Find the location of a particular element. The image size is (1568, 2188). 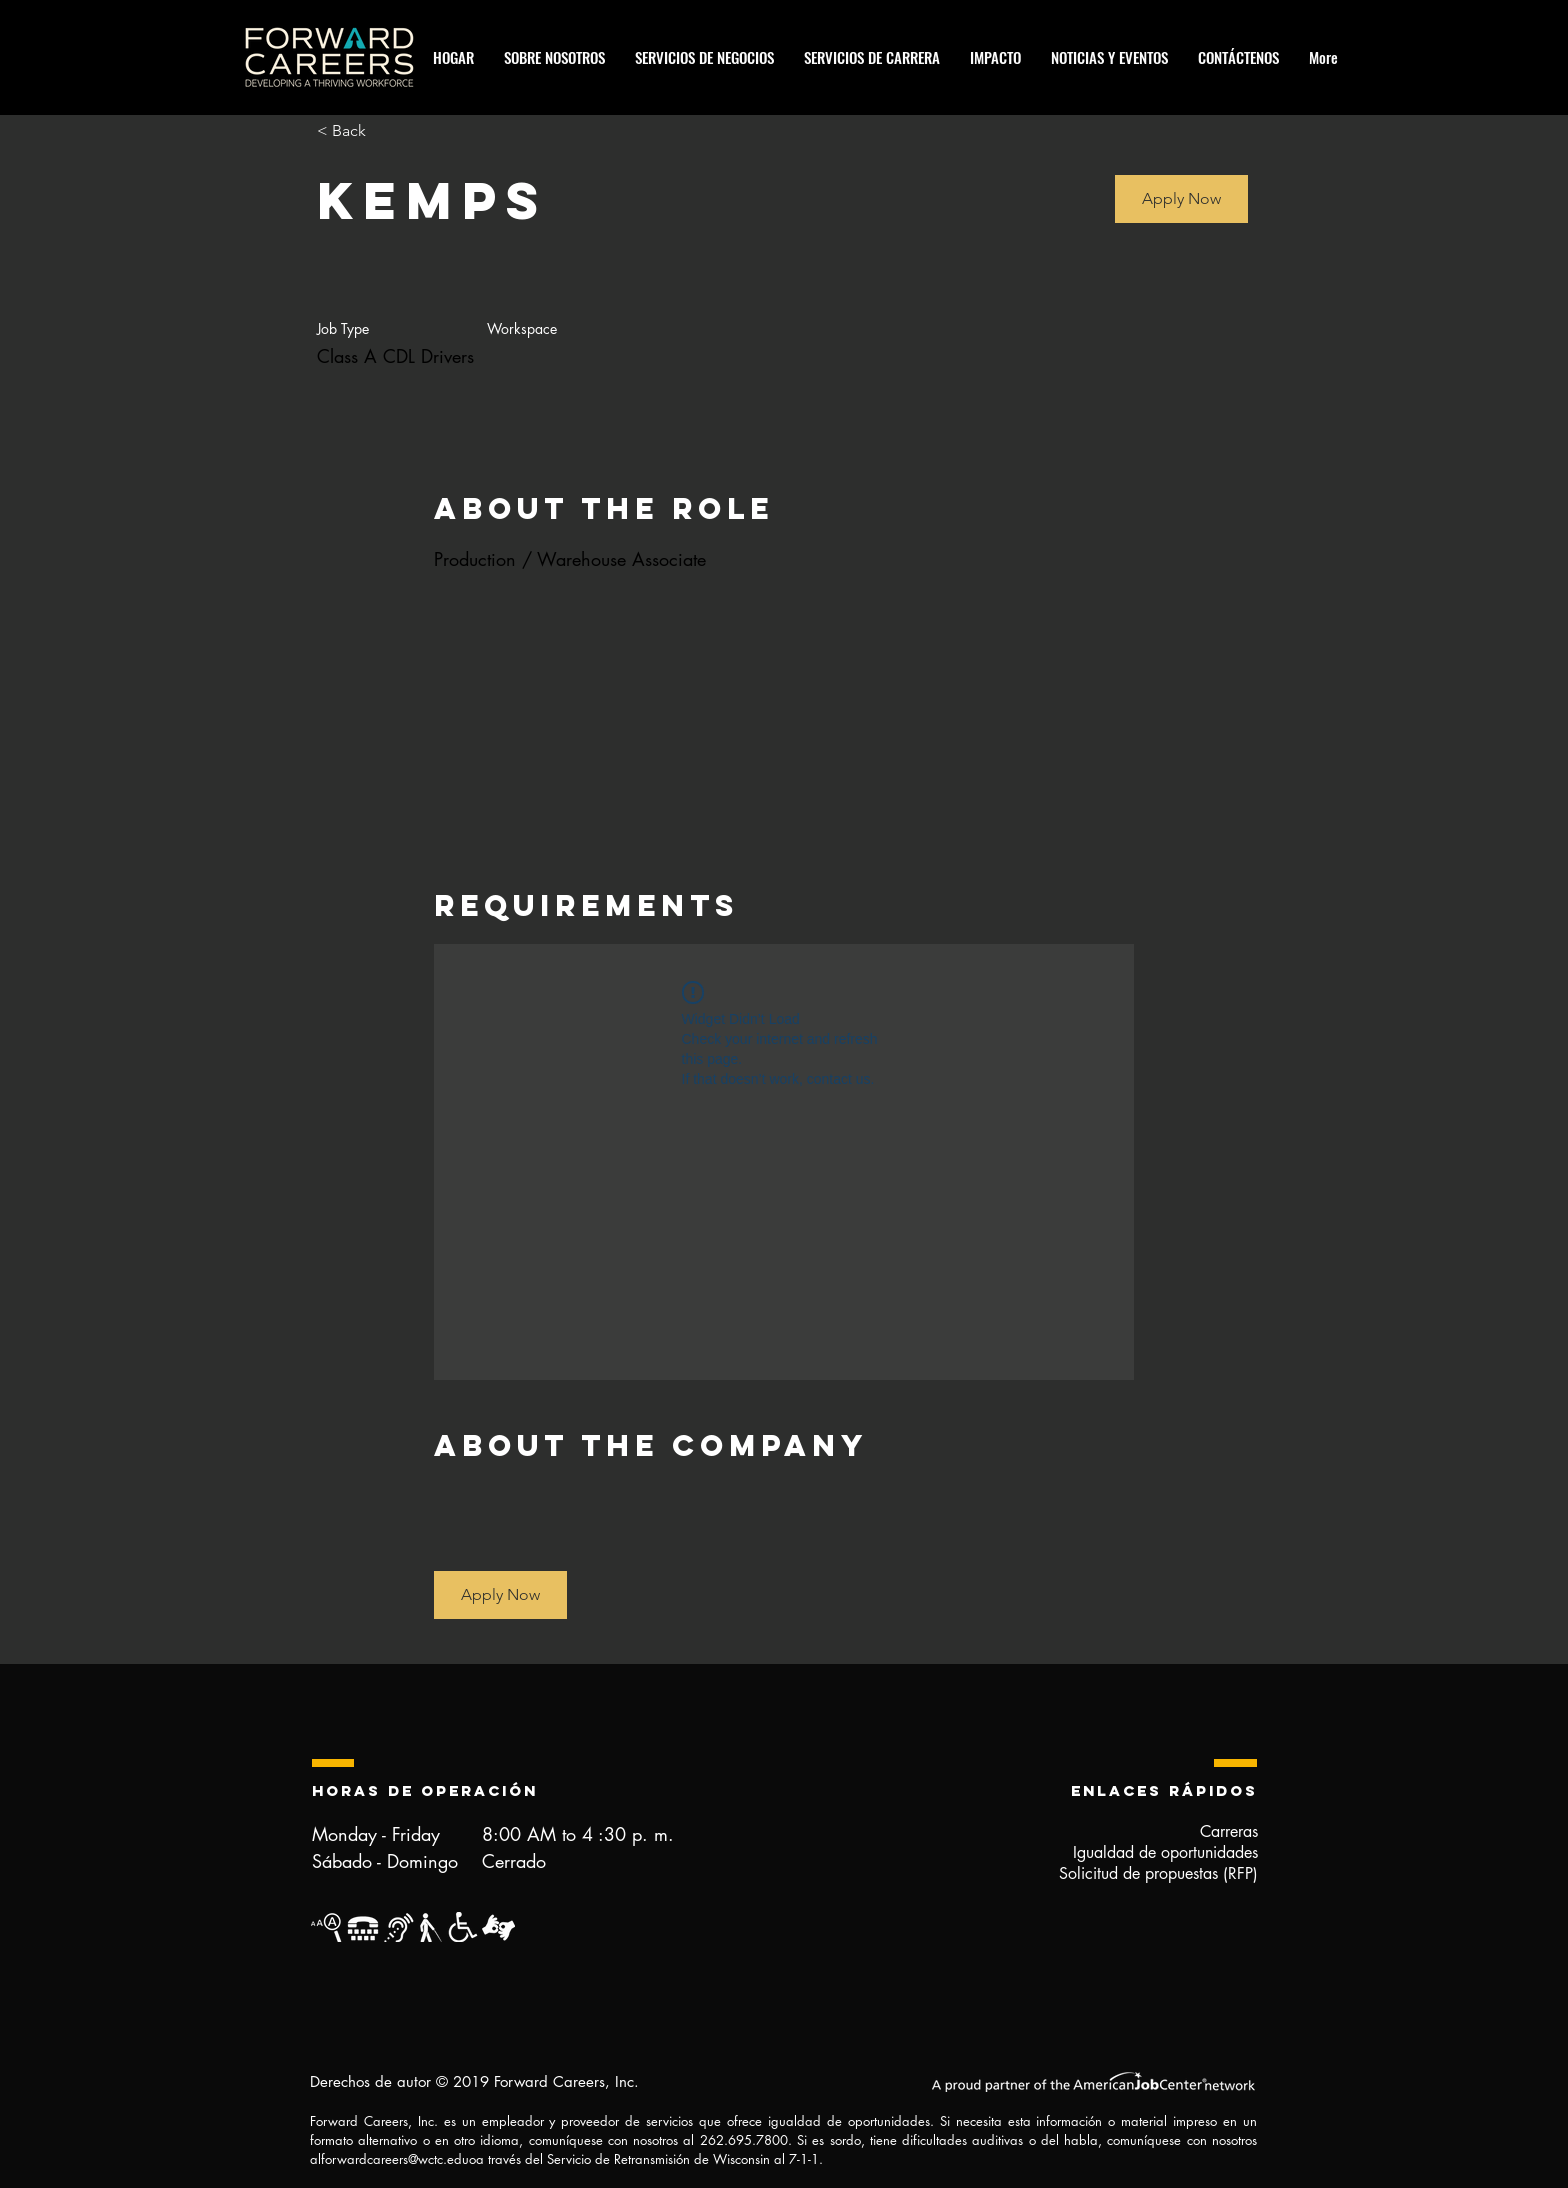

[< Back] is located at coordinates (388, 131).